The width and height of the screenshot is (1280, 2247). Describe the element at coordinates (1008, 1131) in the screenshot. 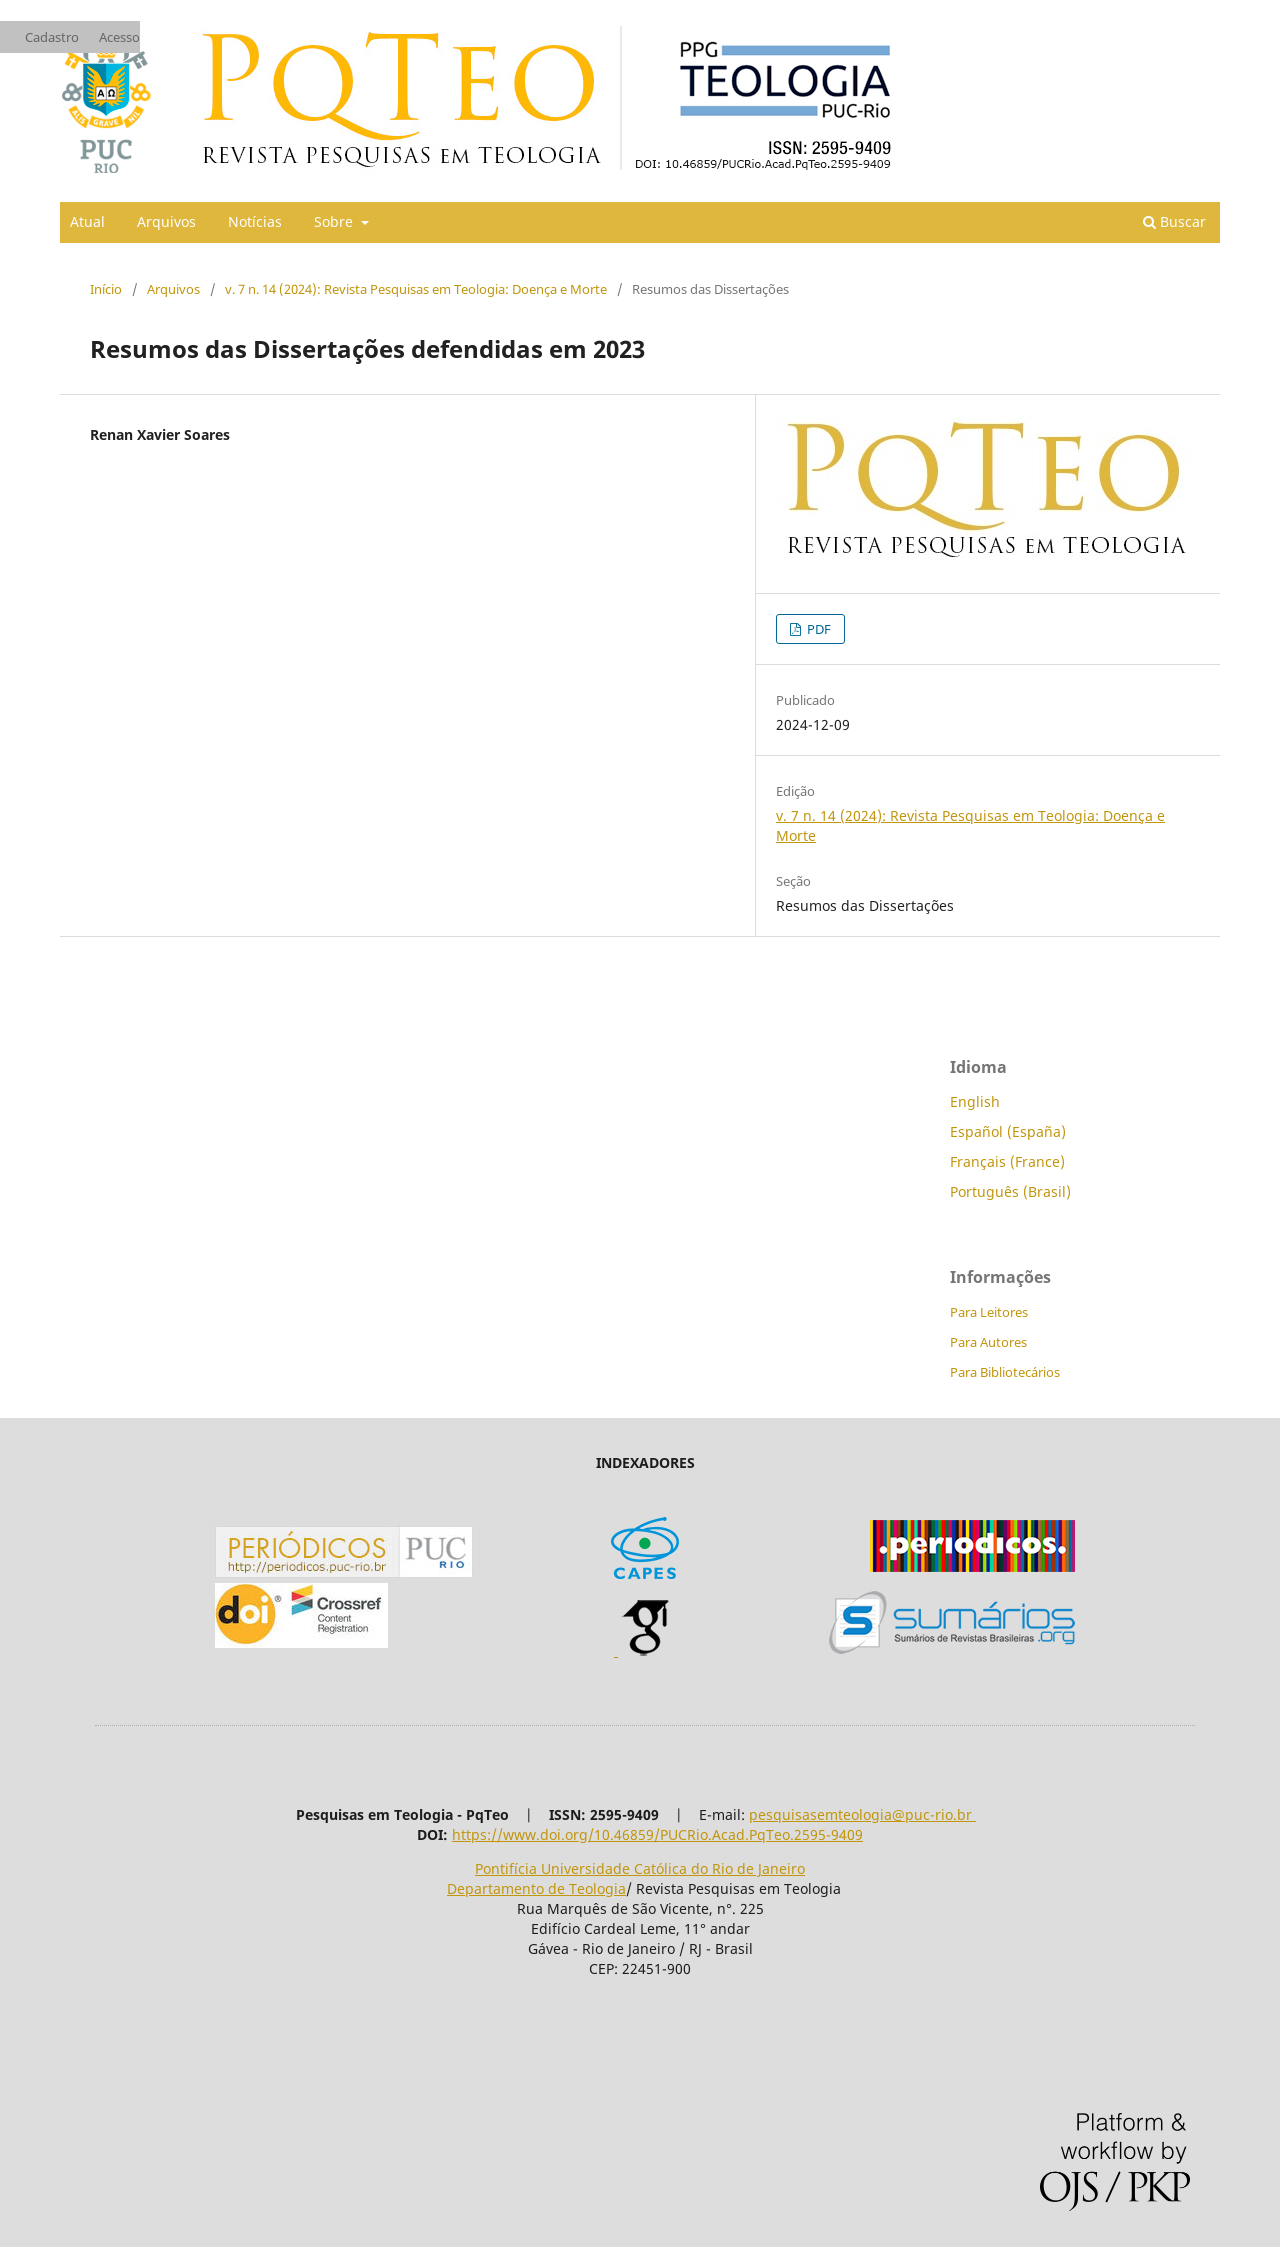

I see `Español (España)` at that location.